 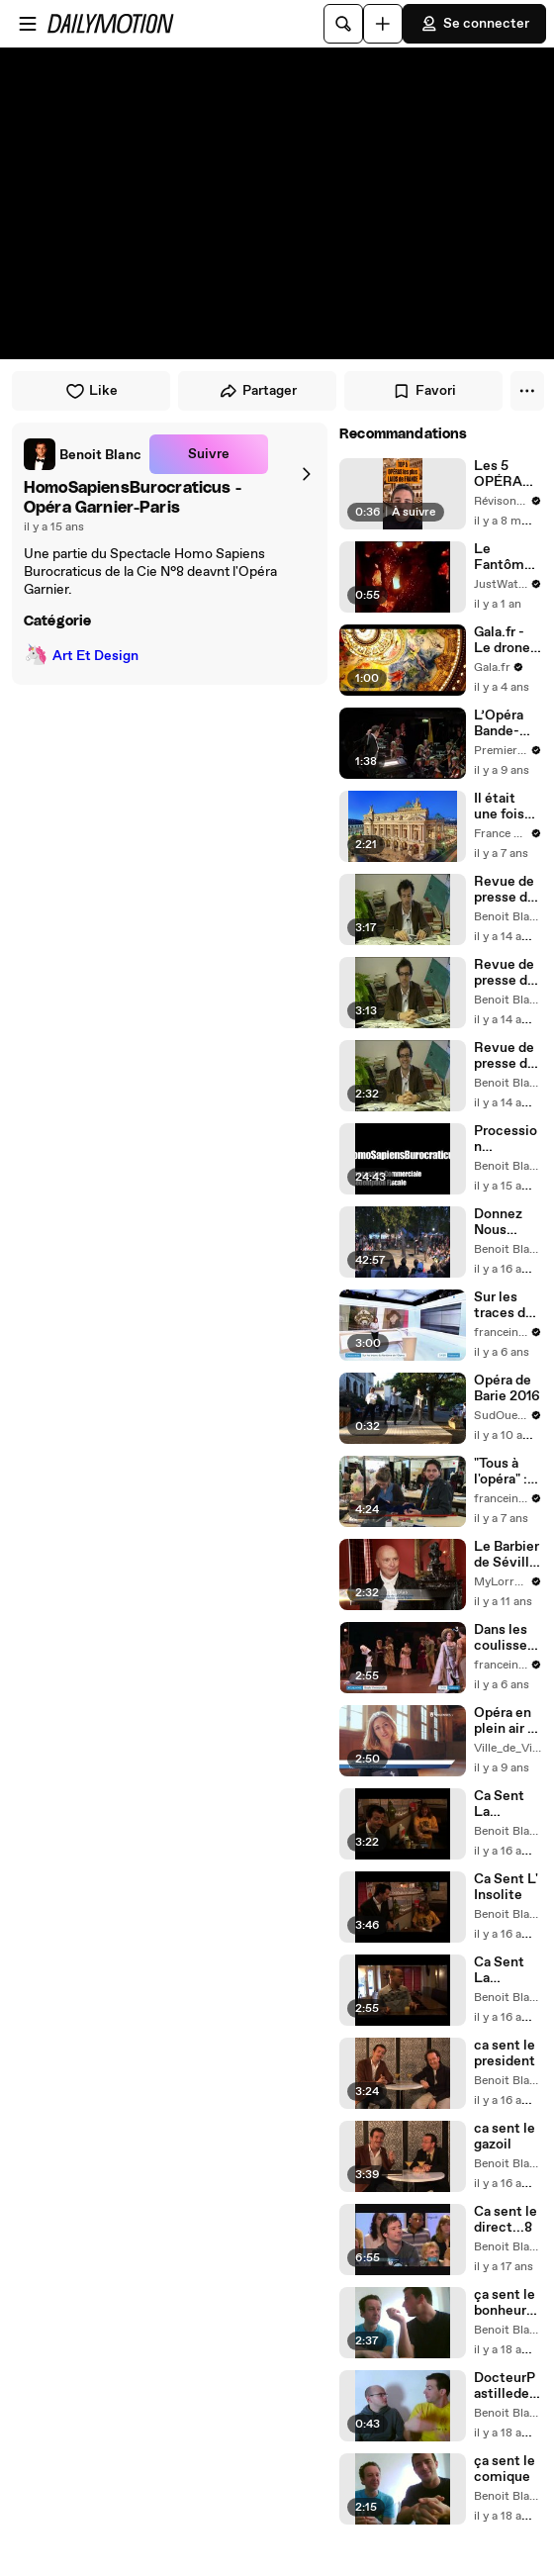 I want to click on L’Opéra Bande-annonce VOSTFR, so click(x=502, y=723).